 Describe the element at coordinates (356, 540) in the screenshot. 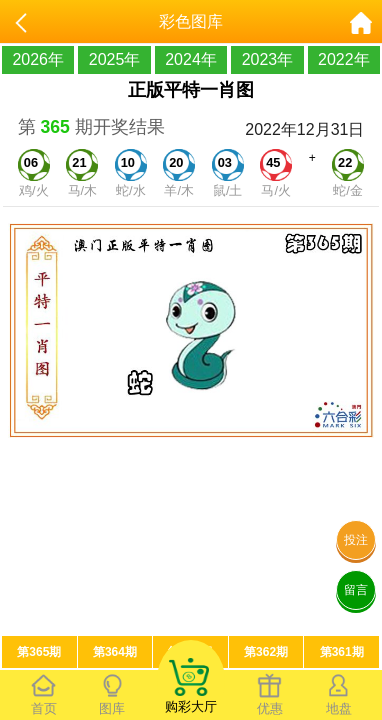

I see `投注` at that location.